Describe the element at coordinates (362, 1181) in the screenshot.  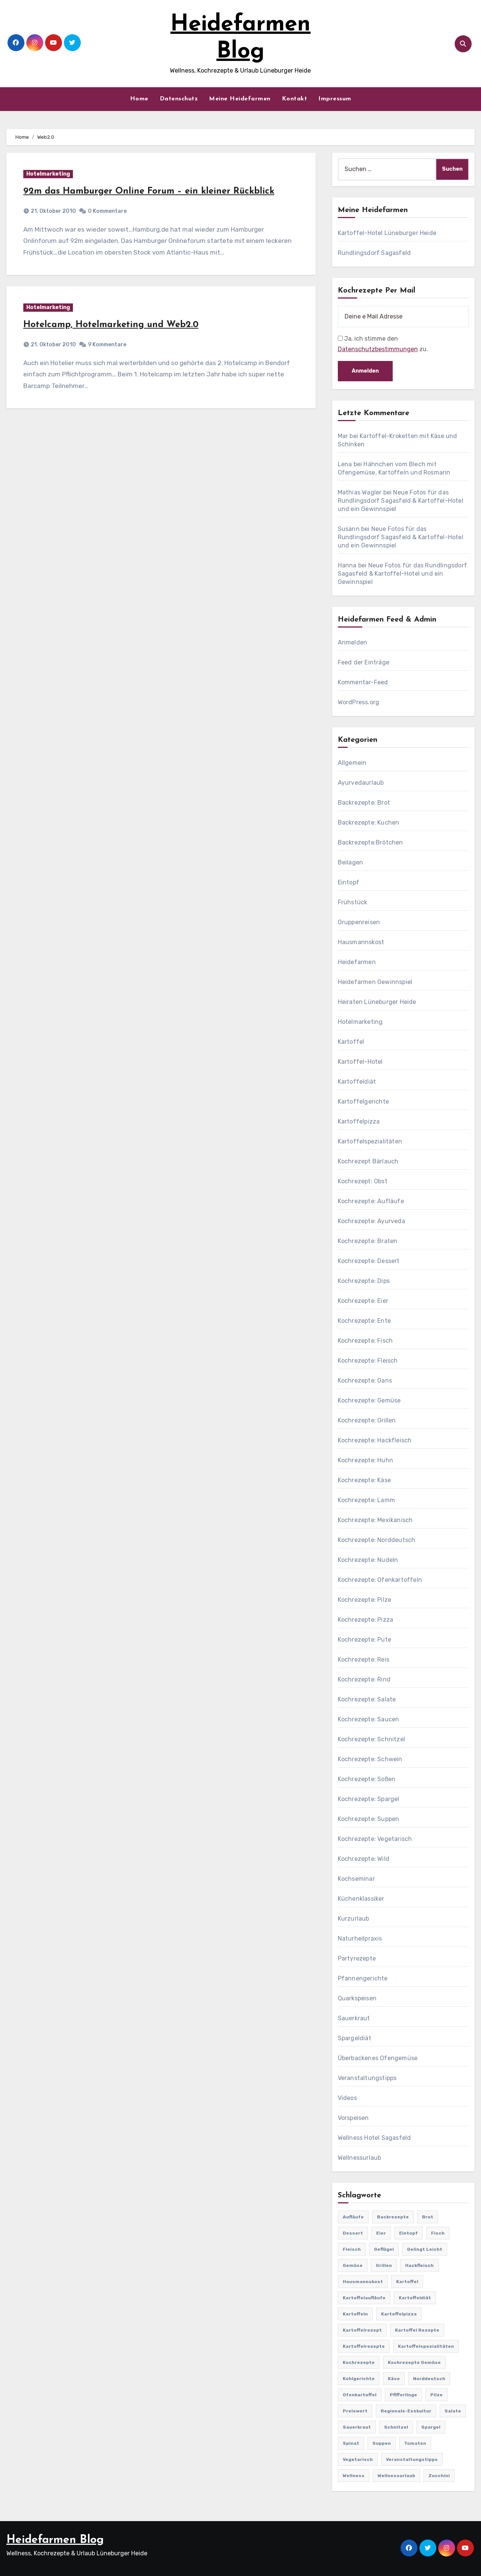
I see `Kochrezept: Obst` at that location.